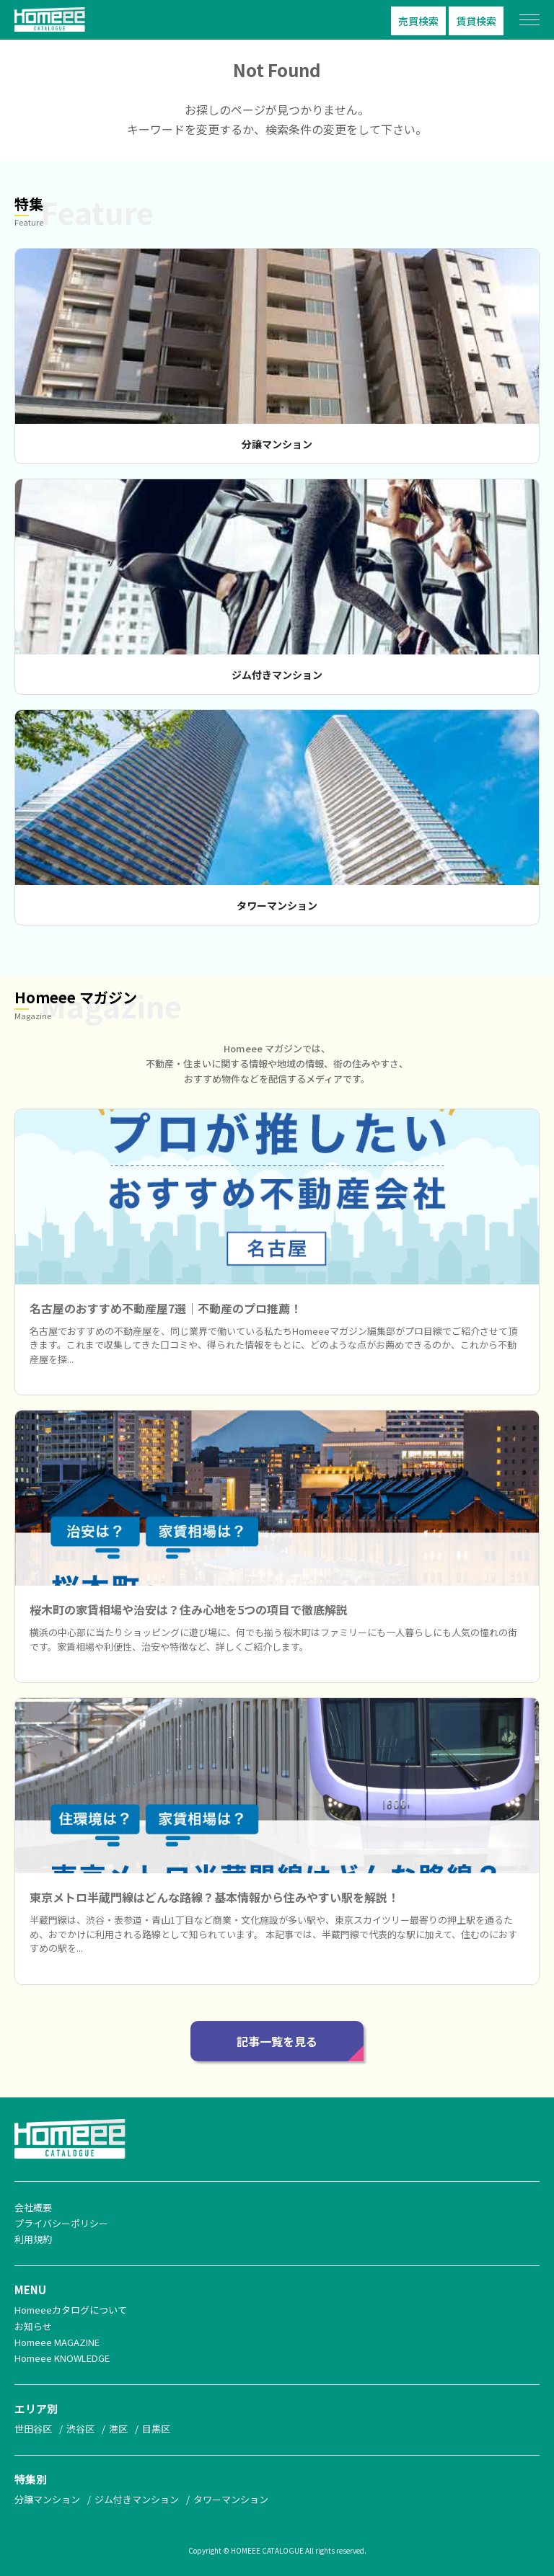 The height and width of the screenshot is (2576, 554). What do you see at coordinates (33, 2326) in the screenshot?
I see `お知らせ` at bounding box center [33, 2326].